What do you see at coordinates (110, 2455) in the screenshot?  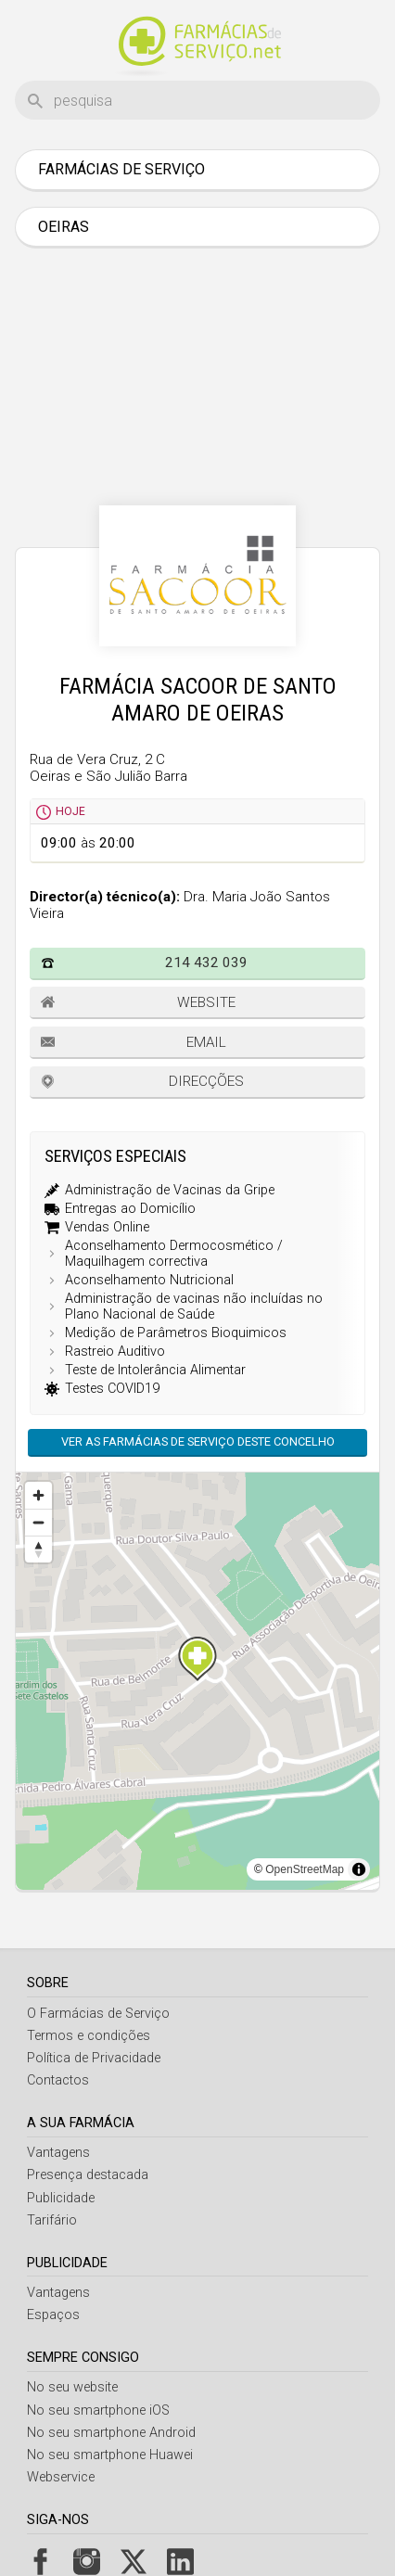 I see `No seu smartphone Huawei` at bounding box center [110, 2455].